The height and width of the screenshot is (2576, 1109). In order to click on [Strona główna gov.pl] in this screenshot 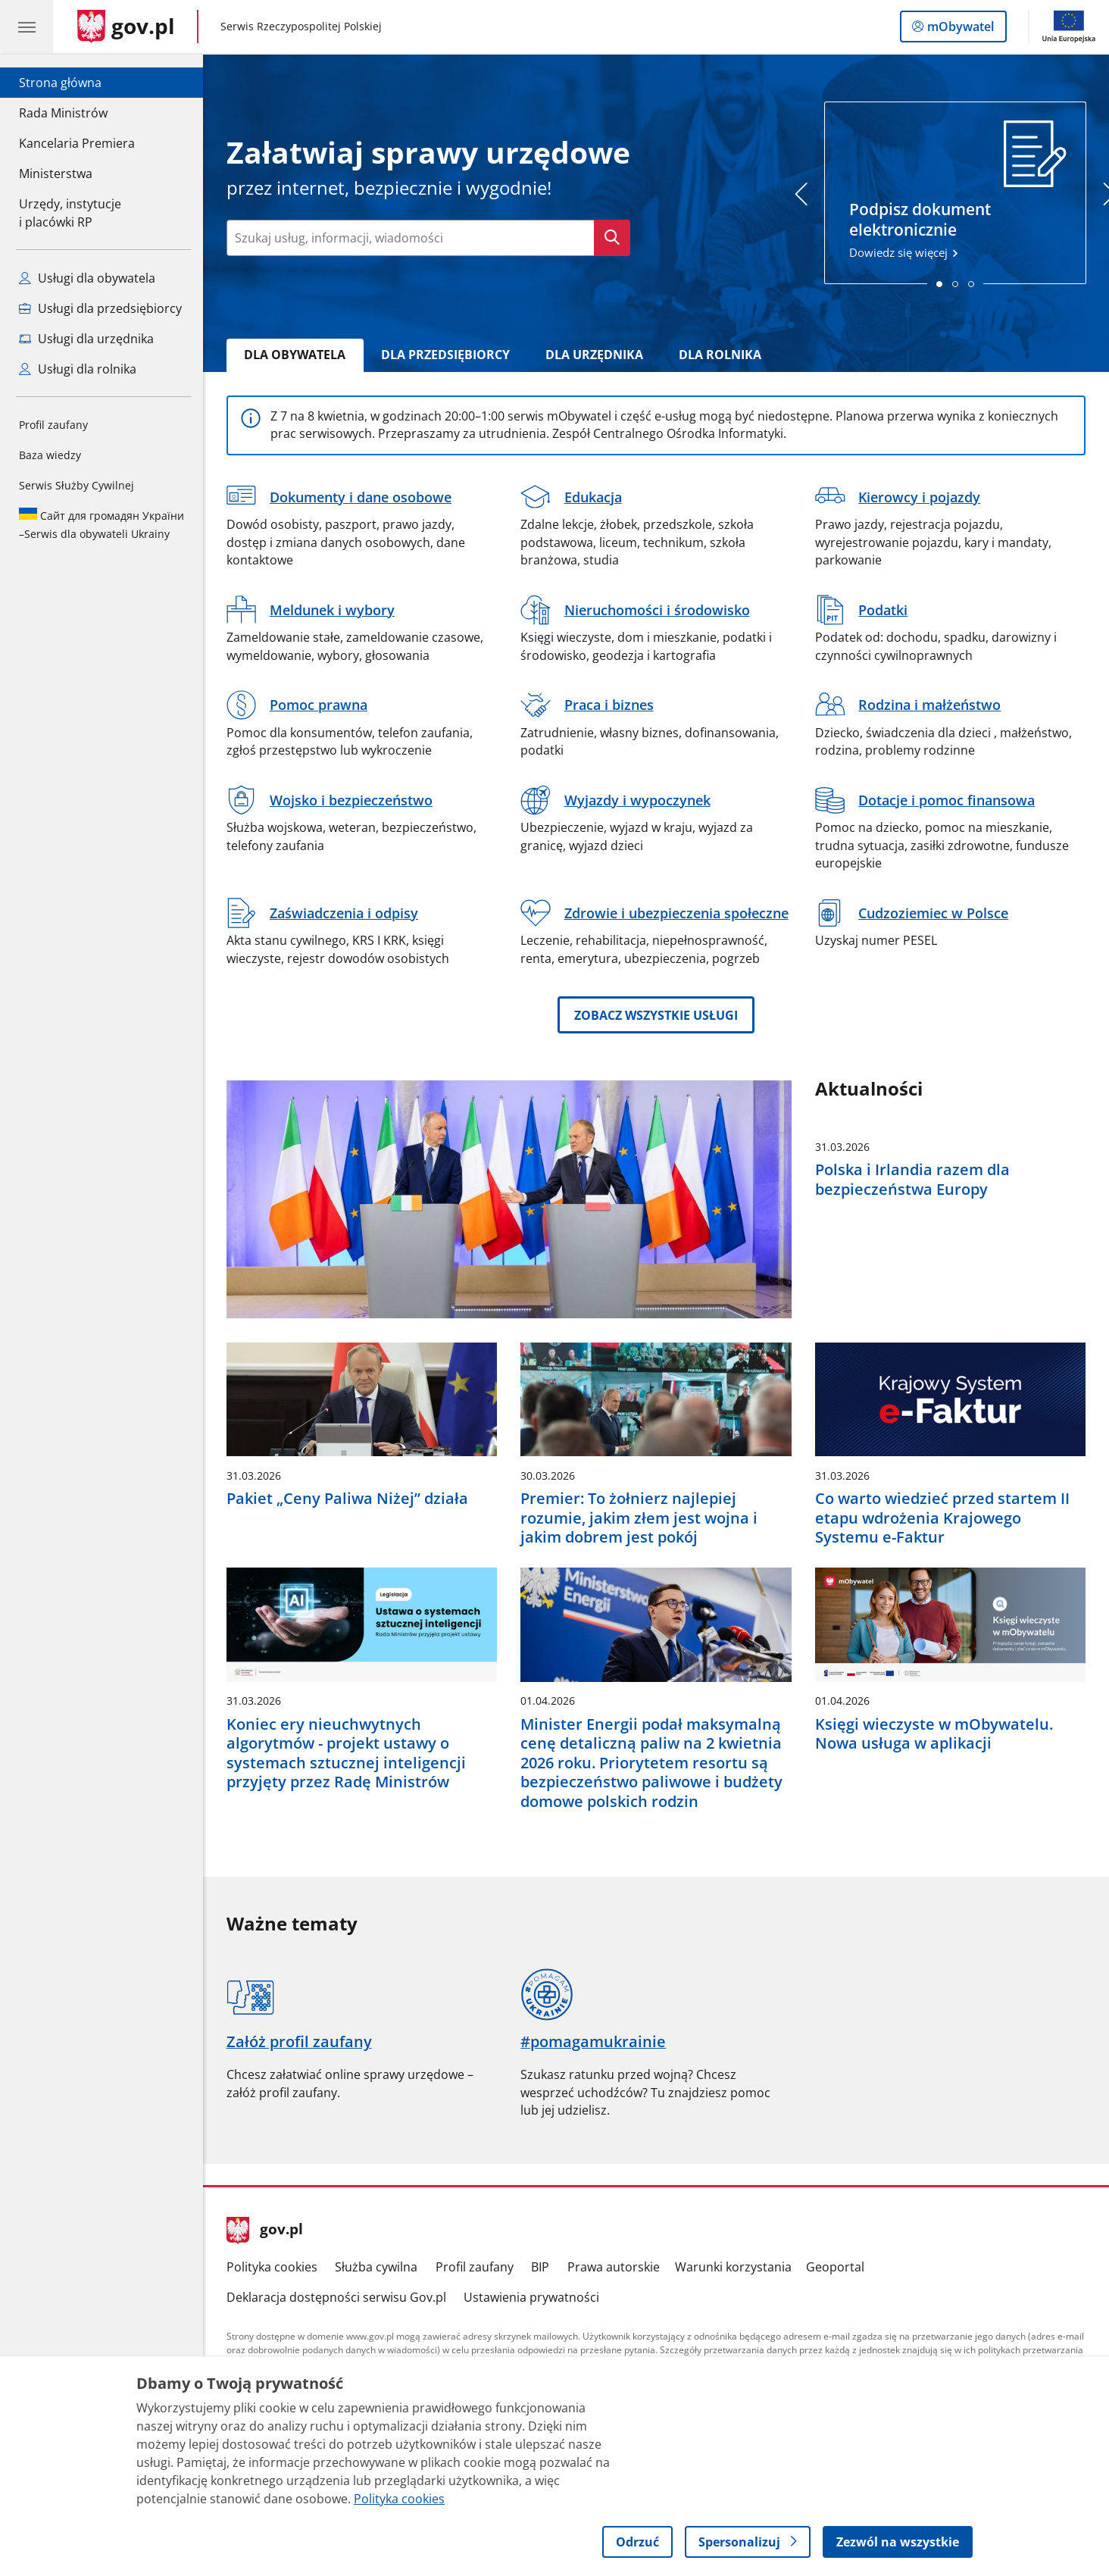, I will do `click(126, 26)`.